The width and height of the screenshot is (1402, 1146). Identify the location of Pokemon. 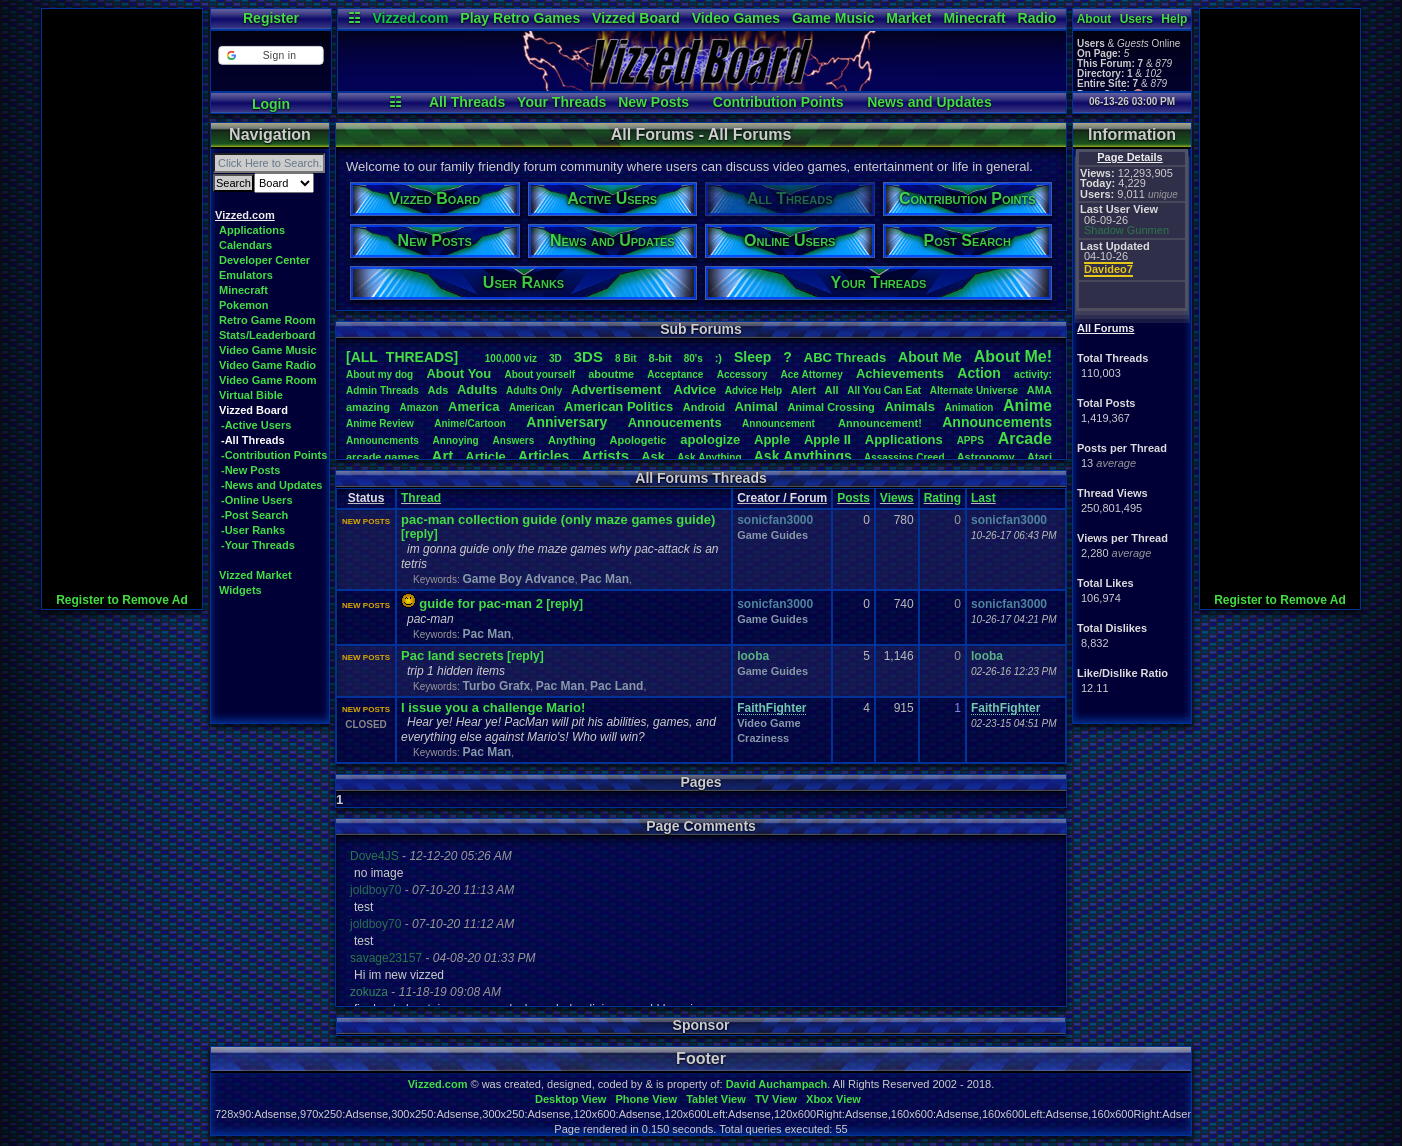
(244, 305).